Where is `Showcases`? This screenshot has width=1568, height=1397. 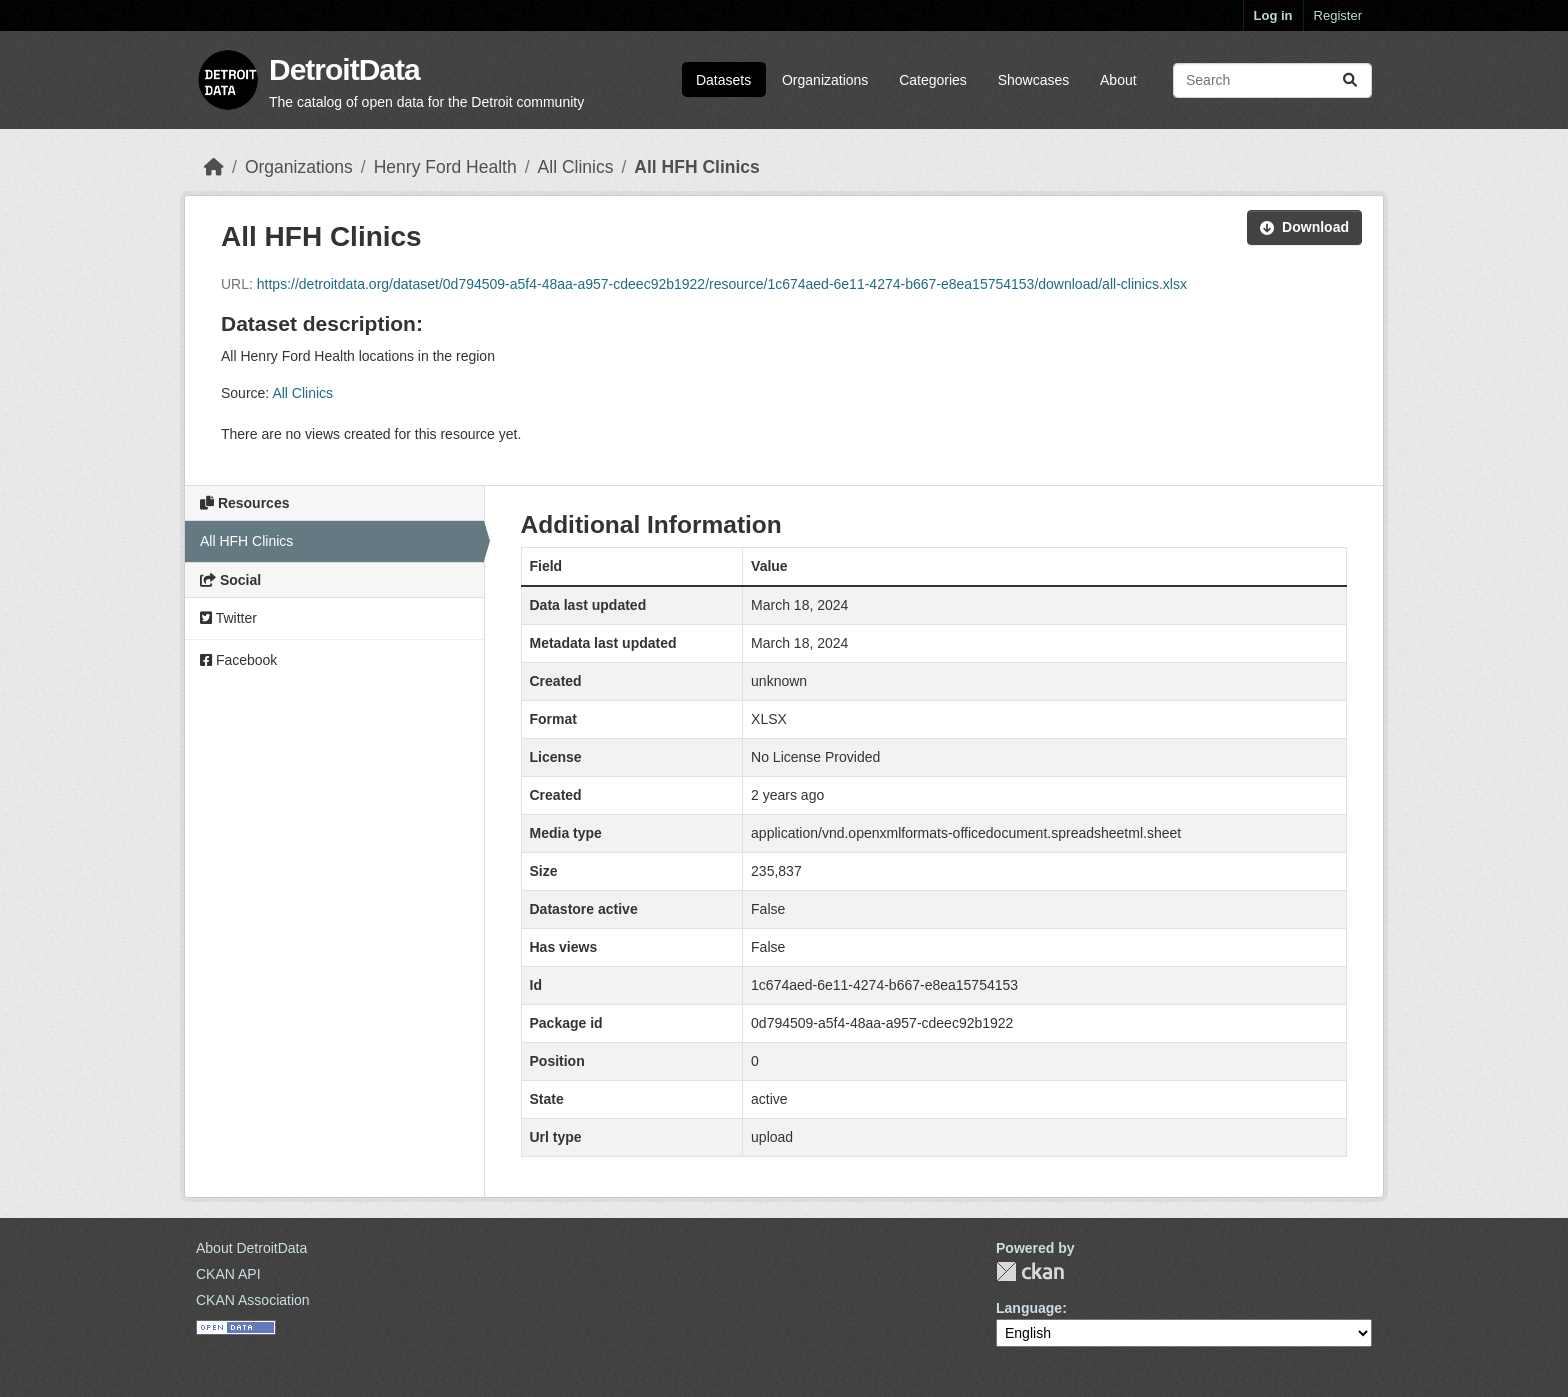 Showcases is located at coordinates (1034, 80).